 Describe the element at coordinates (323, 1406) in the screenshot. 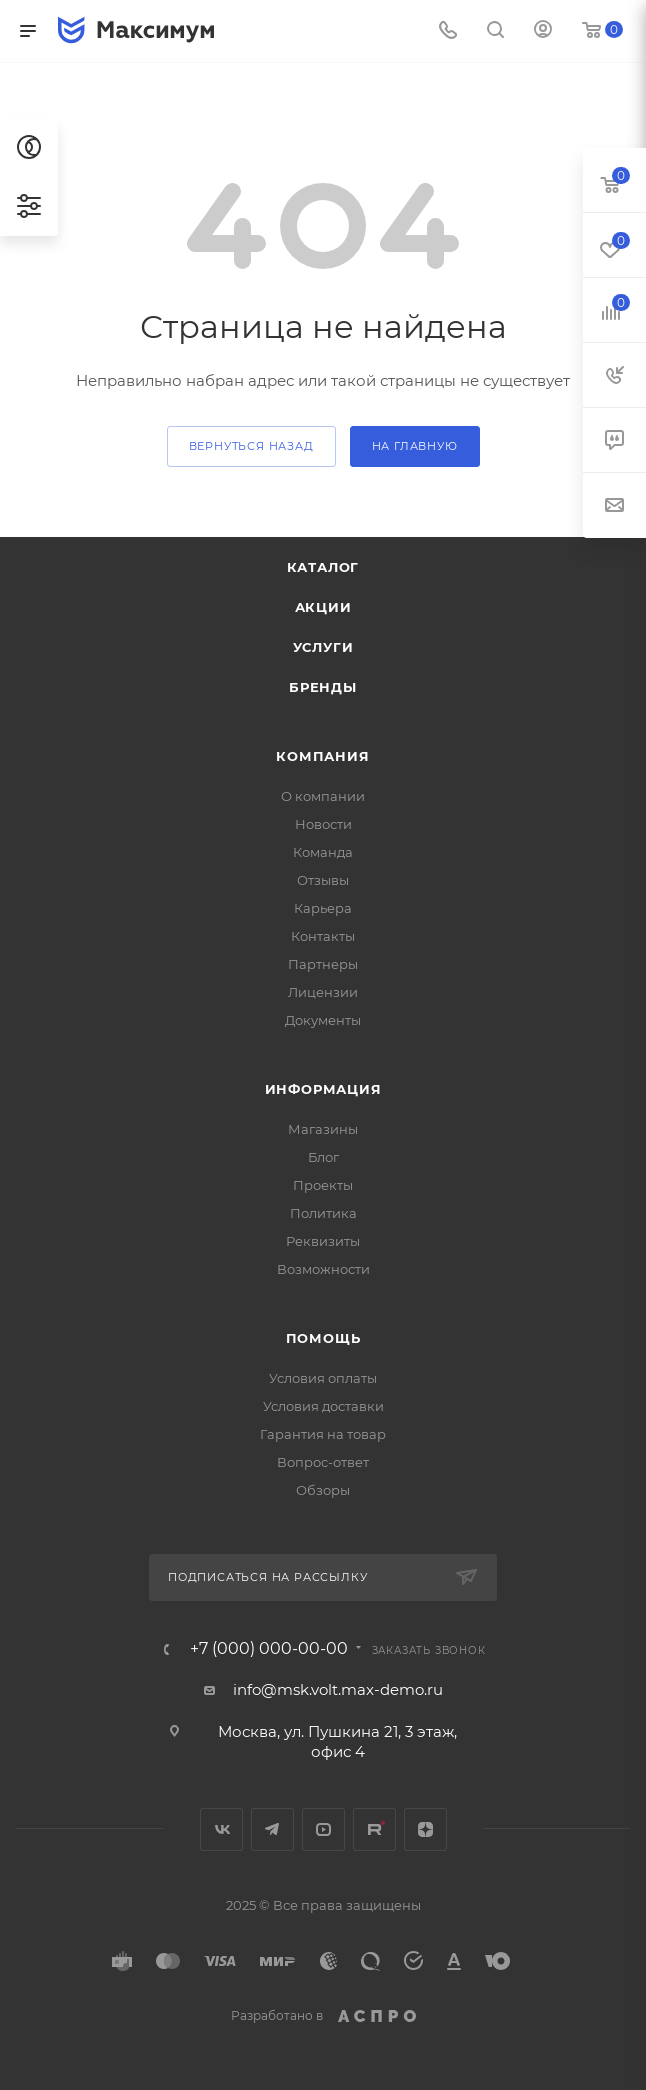

I see `Условия доставки` at that location.